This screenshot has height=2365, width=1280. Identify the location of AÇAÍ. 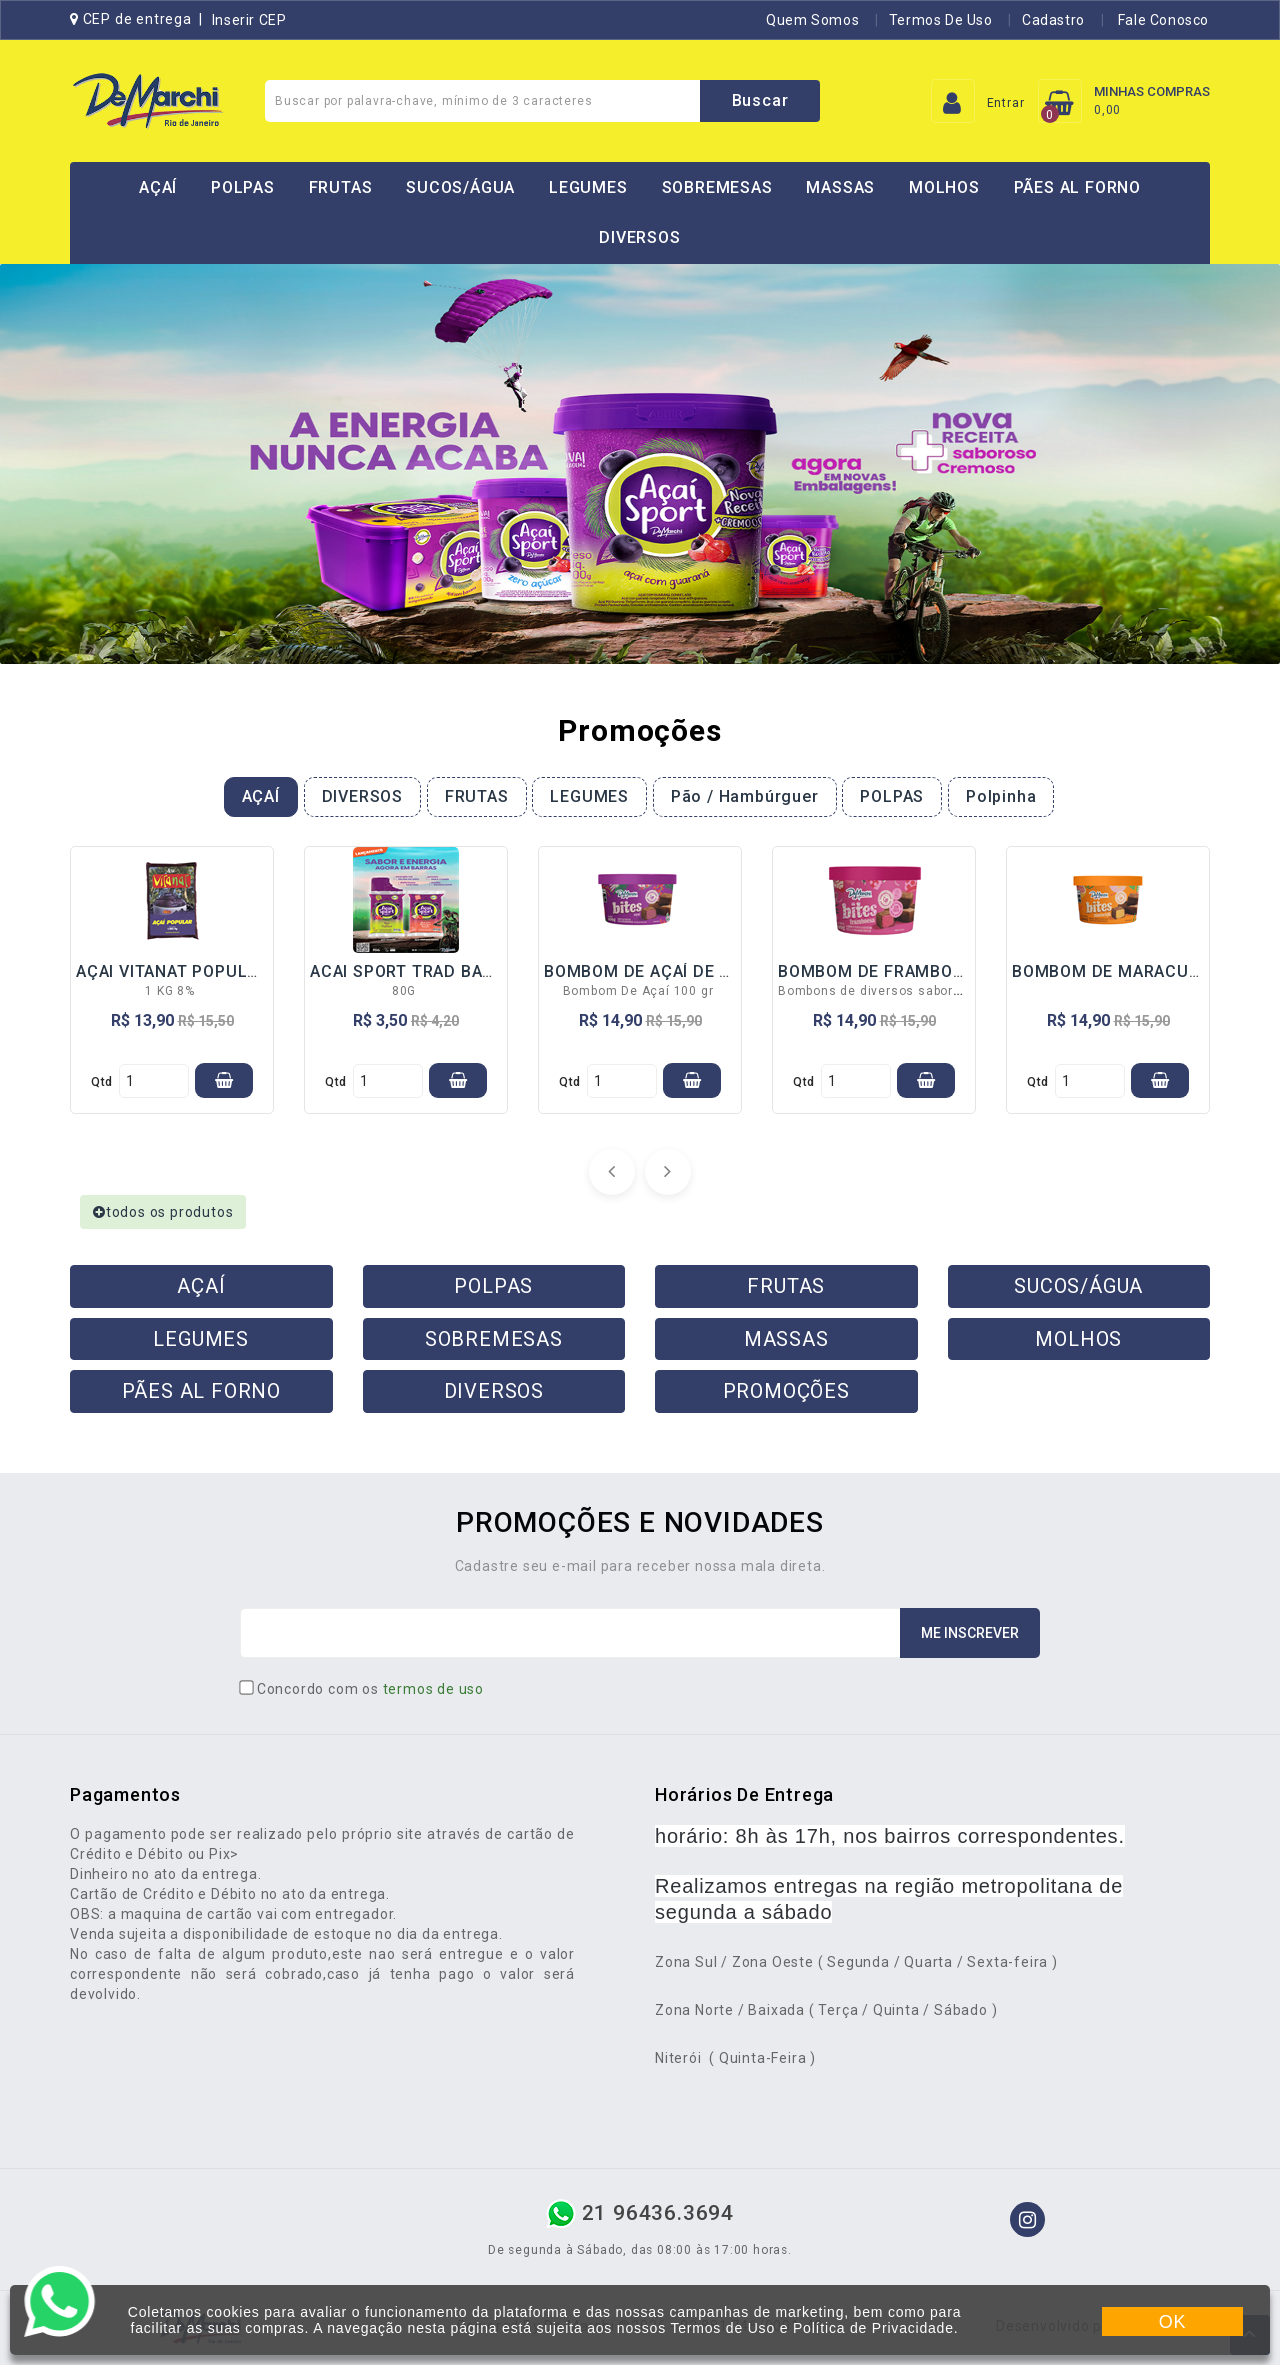
(158, 187).